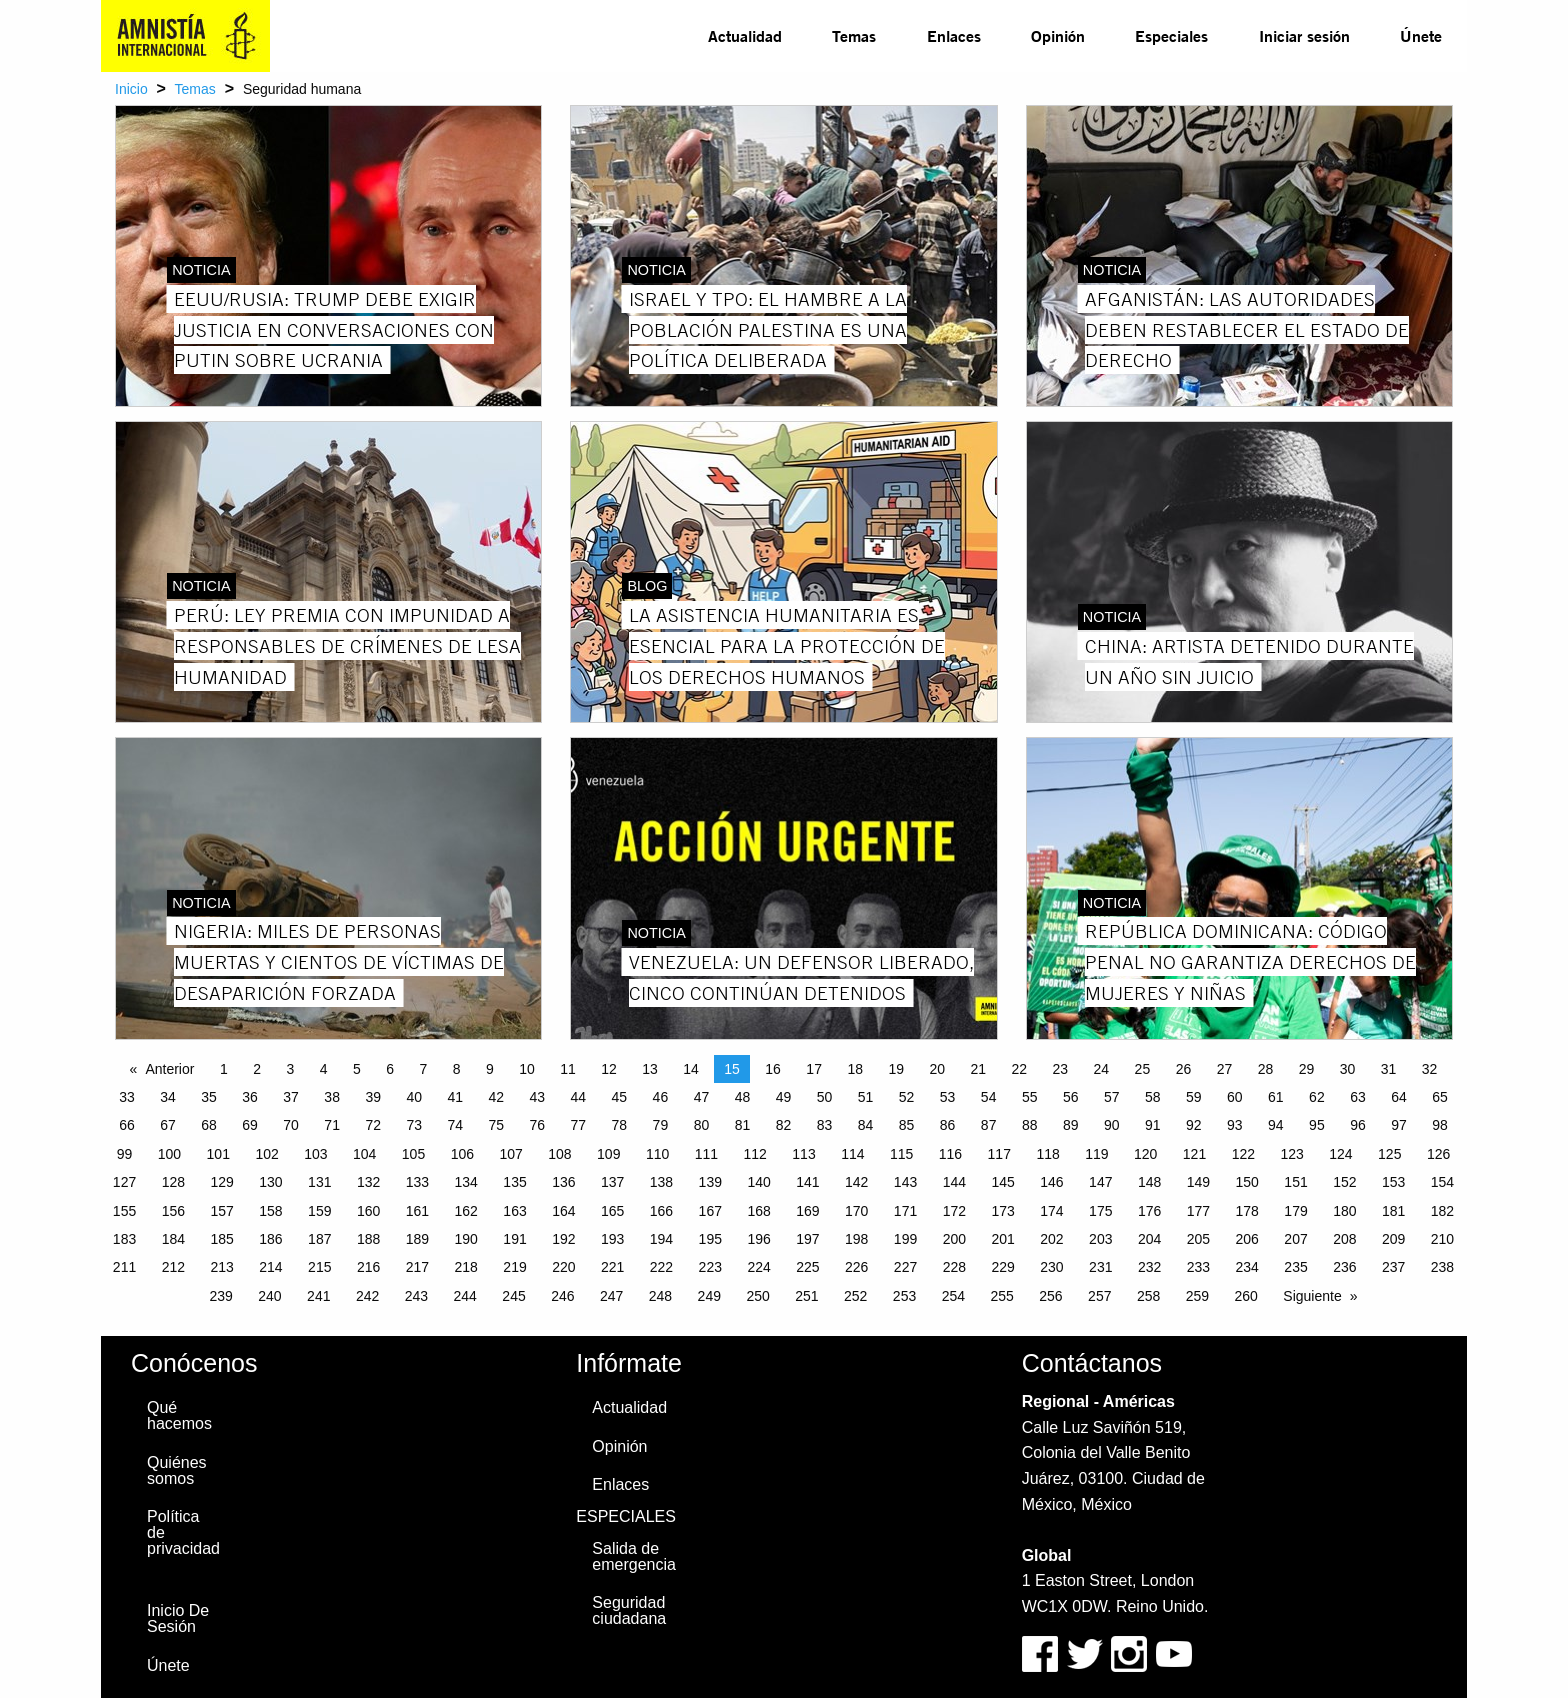  Describe the element at coordinates (1393, 1239) in the screenshot. I see `209 [Page 209]` at that location.